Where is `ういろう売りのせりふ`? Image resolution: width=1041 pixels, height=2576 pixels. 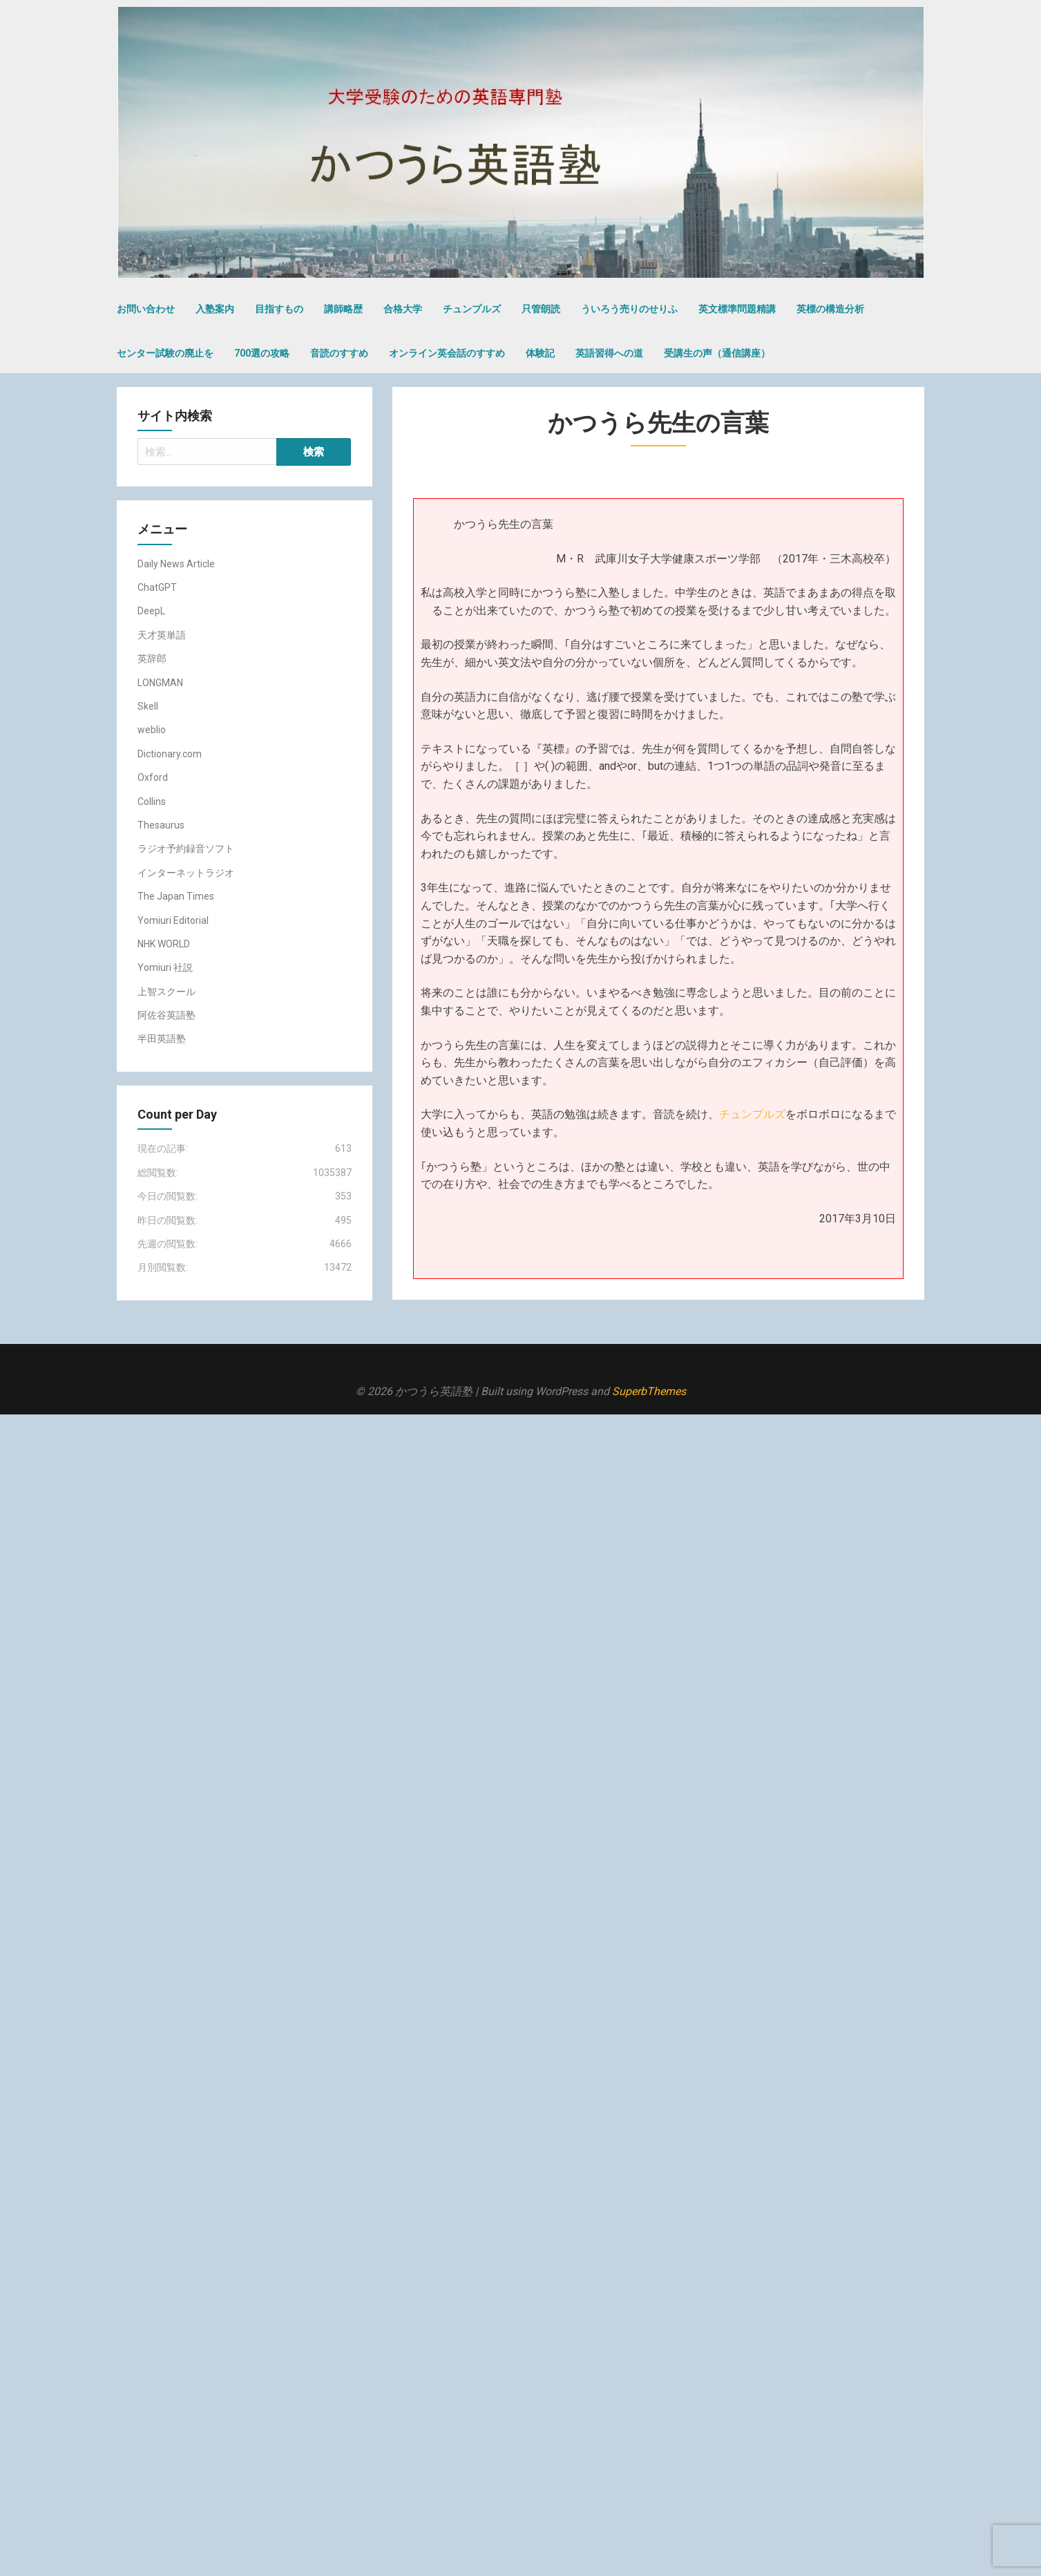
ういろう売りのせりふ is located at coordinates (629, 308).